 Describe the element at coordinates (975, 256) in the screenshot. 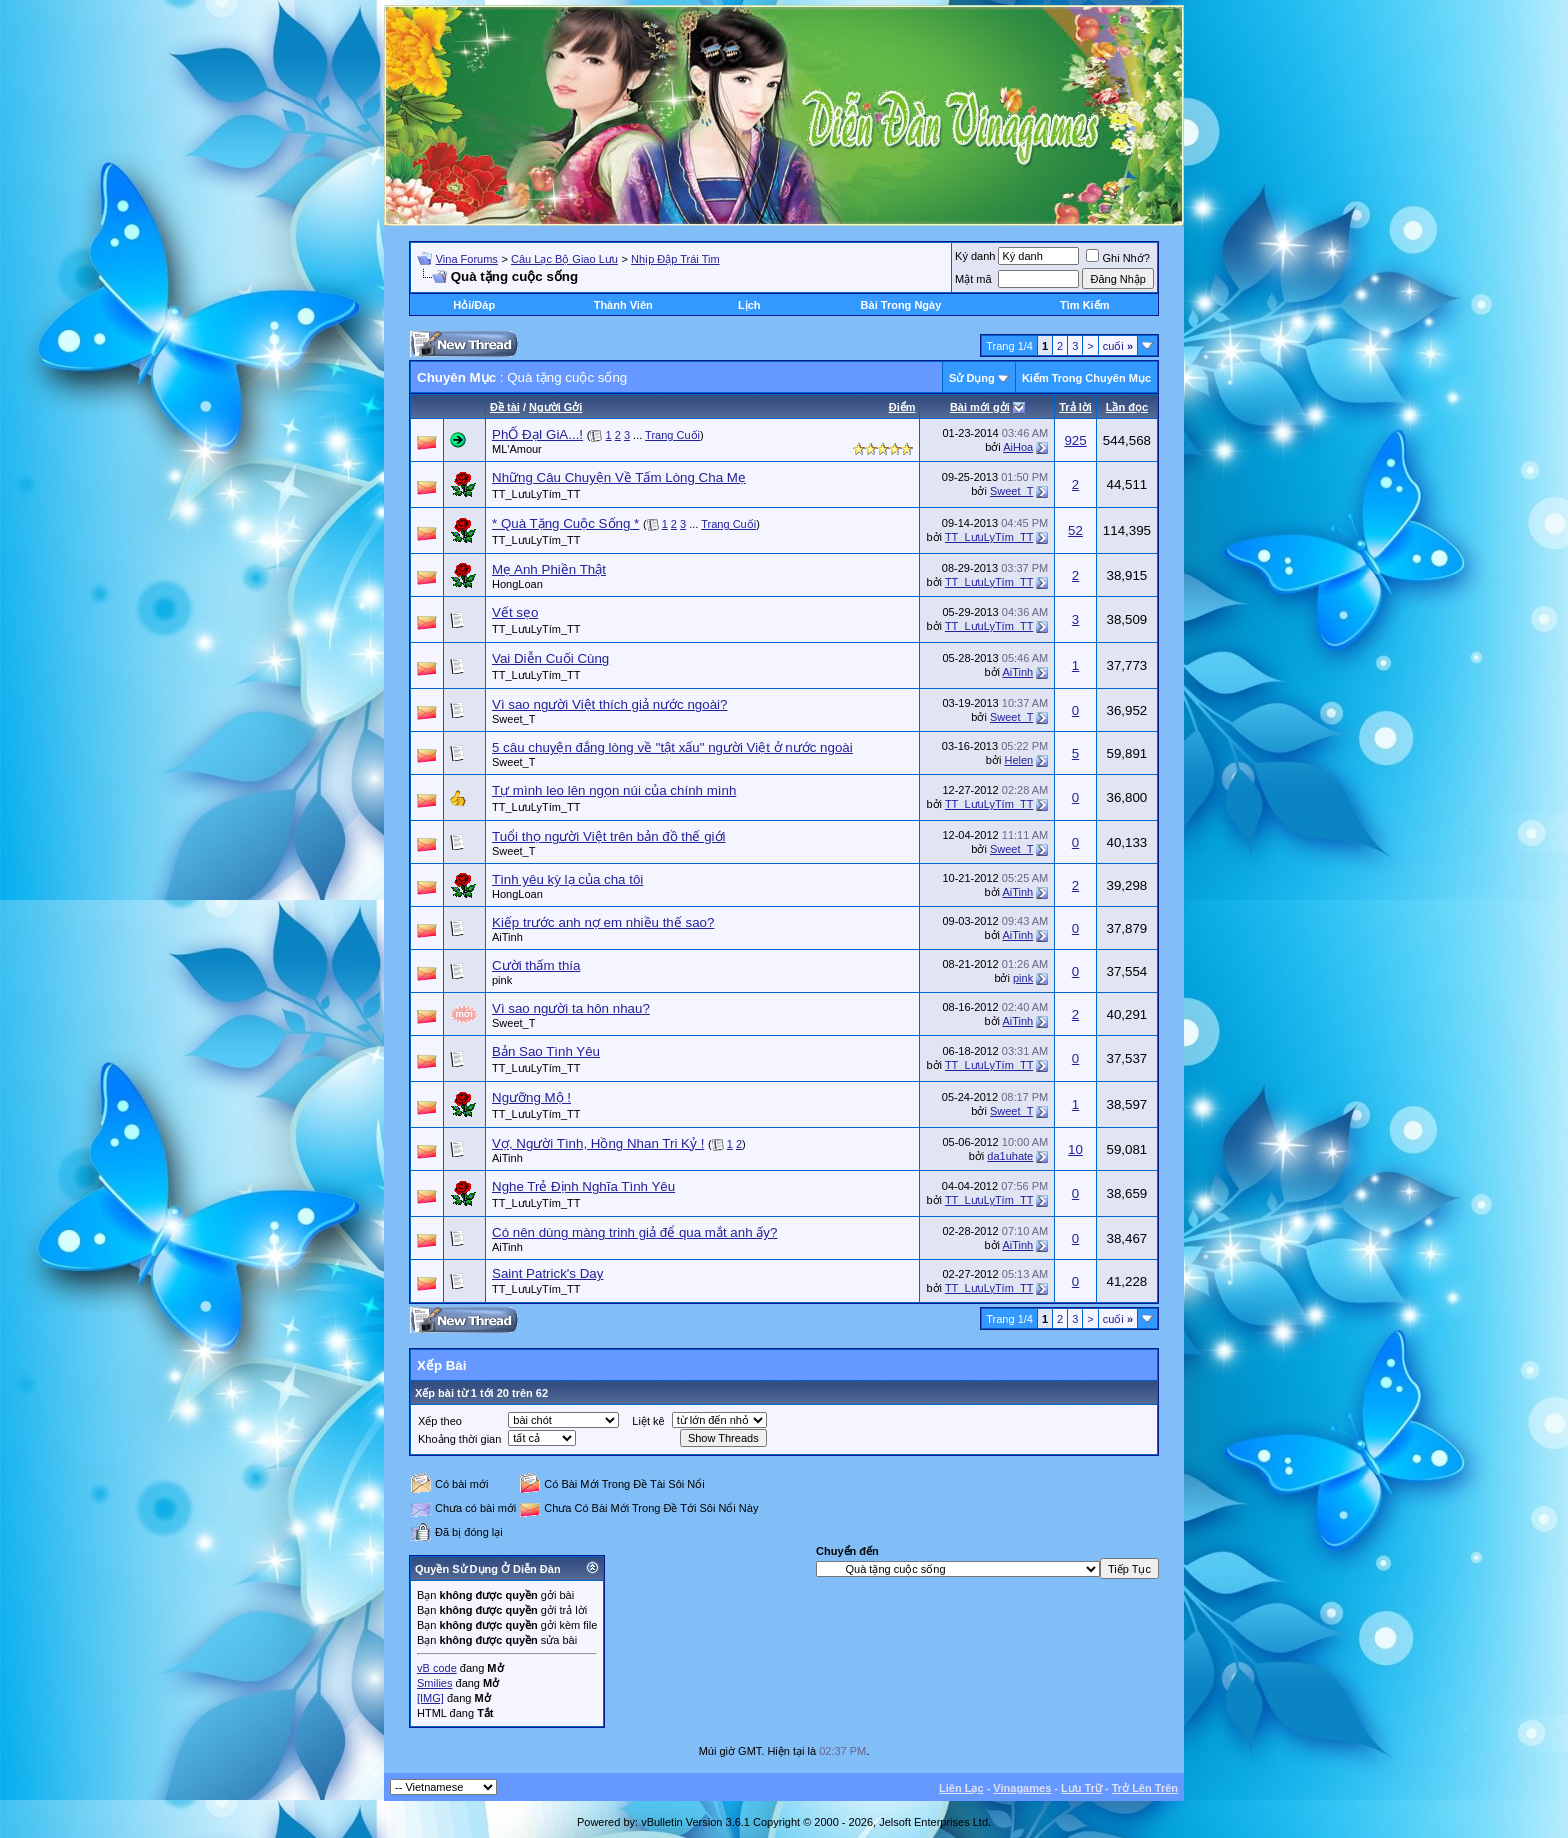

I see `Ký danh` at that location.